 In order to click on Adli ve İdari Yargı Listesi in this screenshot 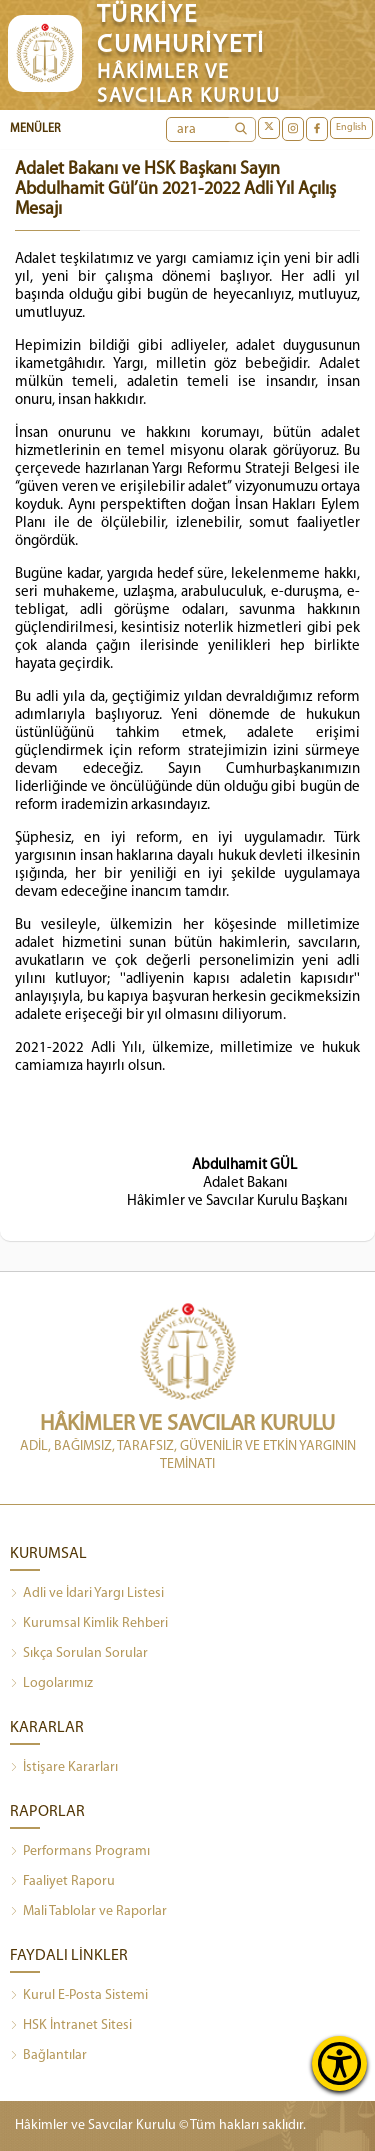, I will do `click(87, 1594)`.